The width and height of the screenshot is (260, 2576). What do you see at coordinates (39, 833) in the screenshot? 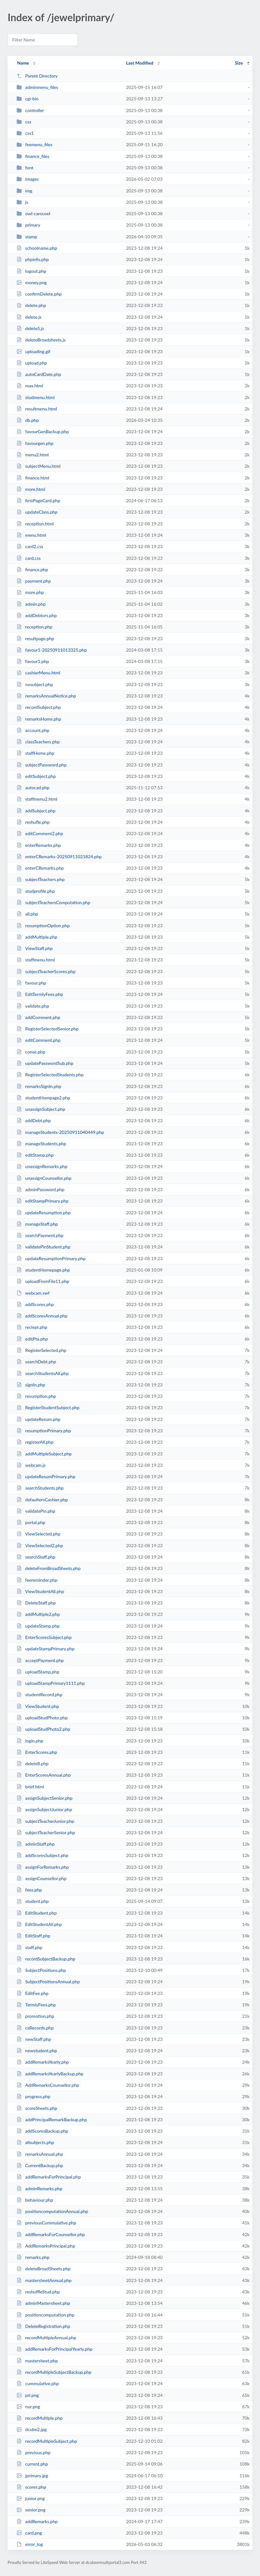
I see `editComment2.php` at bounding box center [39, 833].